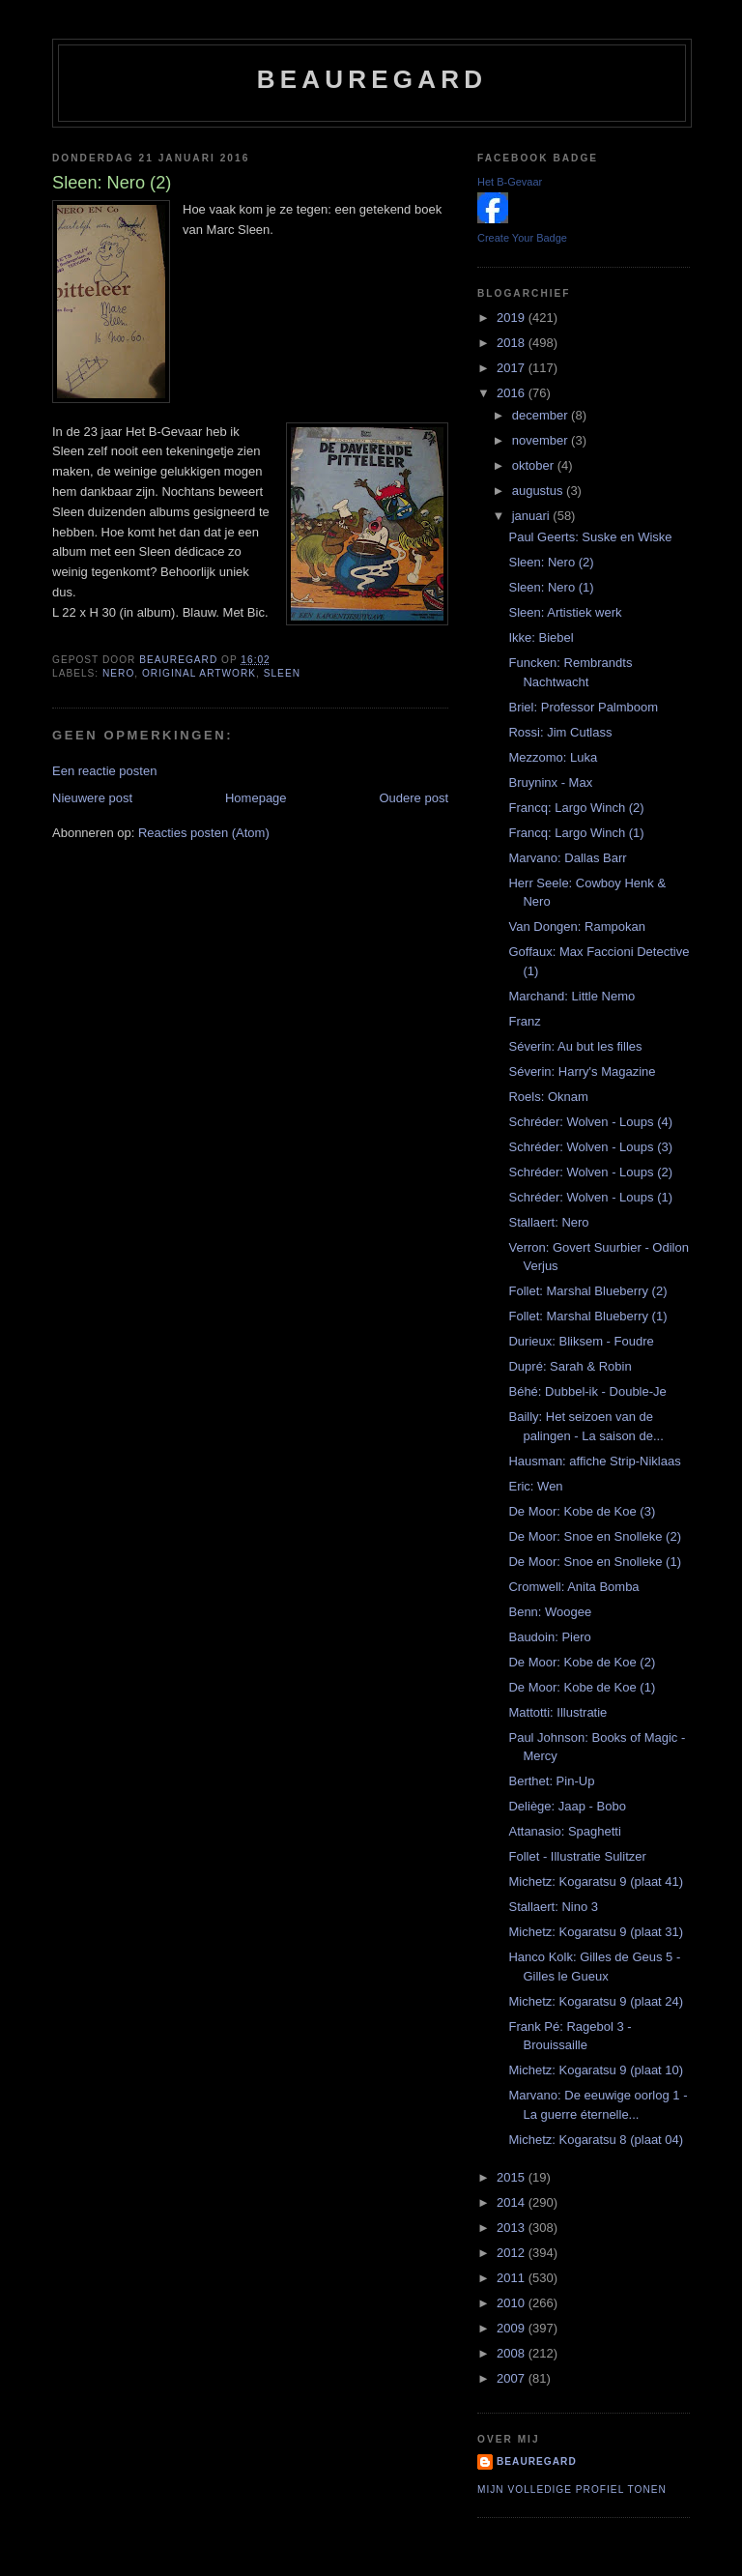  Describe the element at coordinates (581, 1511) in the screenshot. I see `De Moor: Kobe de Koe (3)` at that location.